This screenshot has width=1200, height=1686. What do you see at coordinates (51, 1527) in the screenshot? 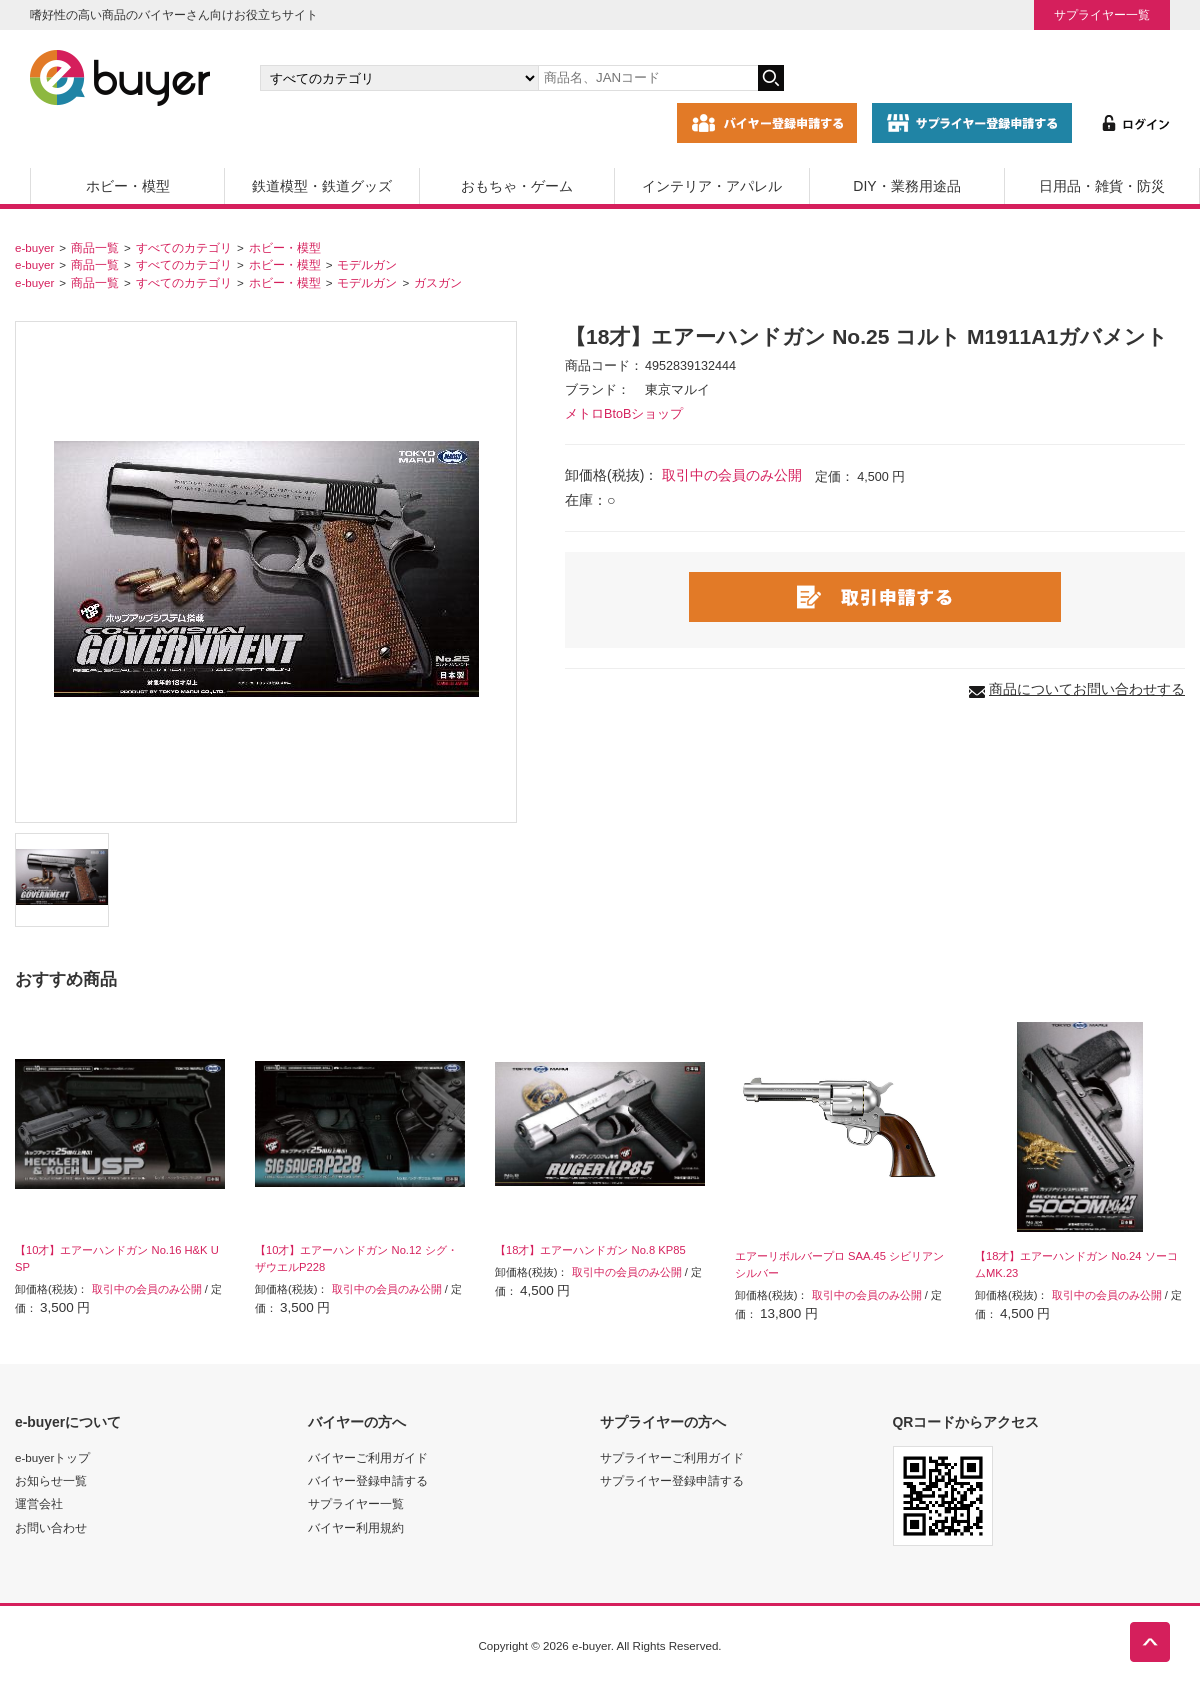
I see `お問い合わせ` at bounding box center [51, 1527].